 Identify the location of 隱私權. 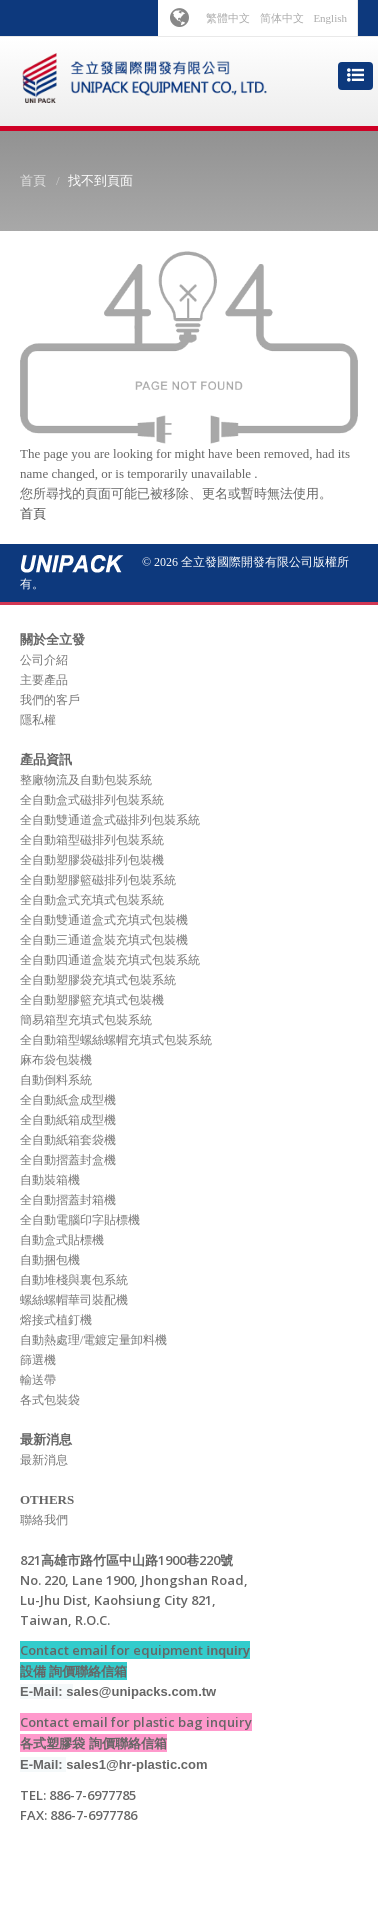
(38, 720).